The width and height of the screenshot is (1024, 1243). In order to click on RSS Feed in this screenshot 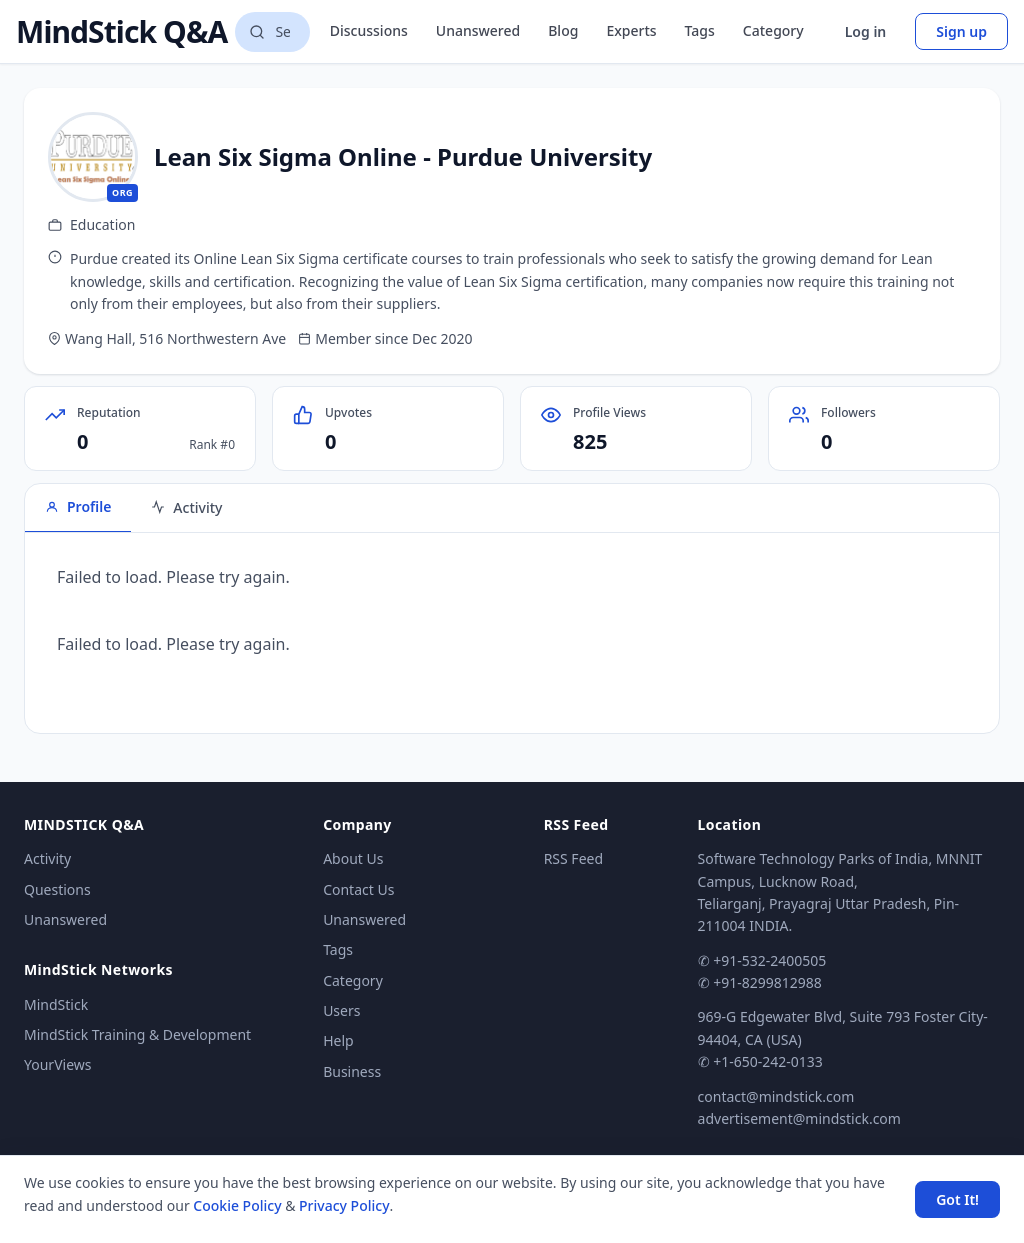, I will do `click(573, 858)`.